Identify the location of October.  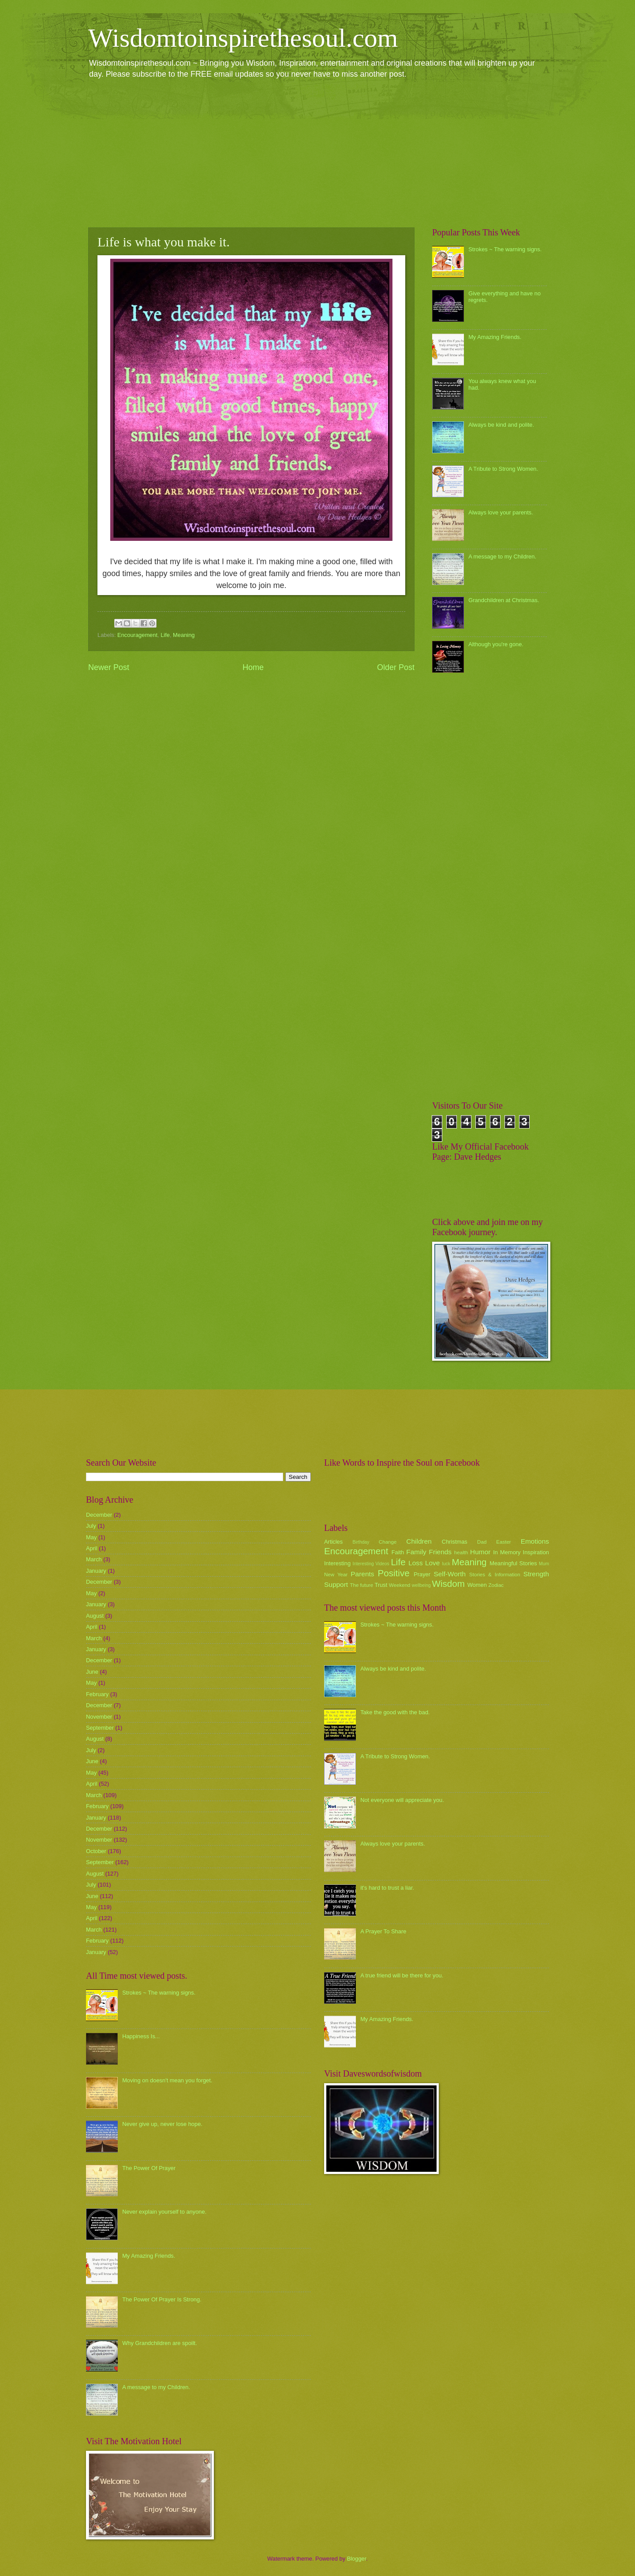
(96, 1851).